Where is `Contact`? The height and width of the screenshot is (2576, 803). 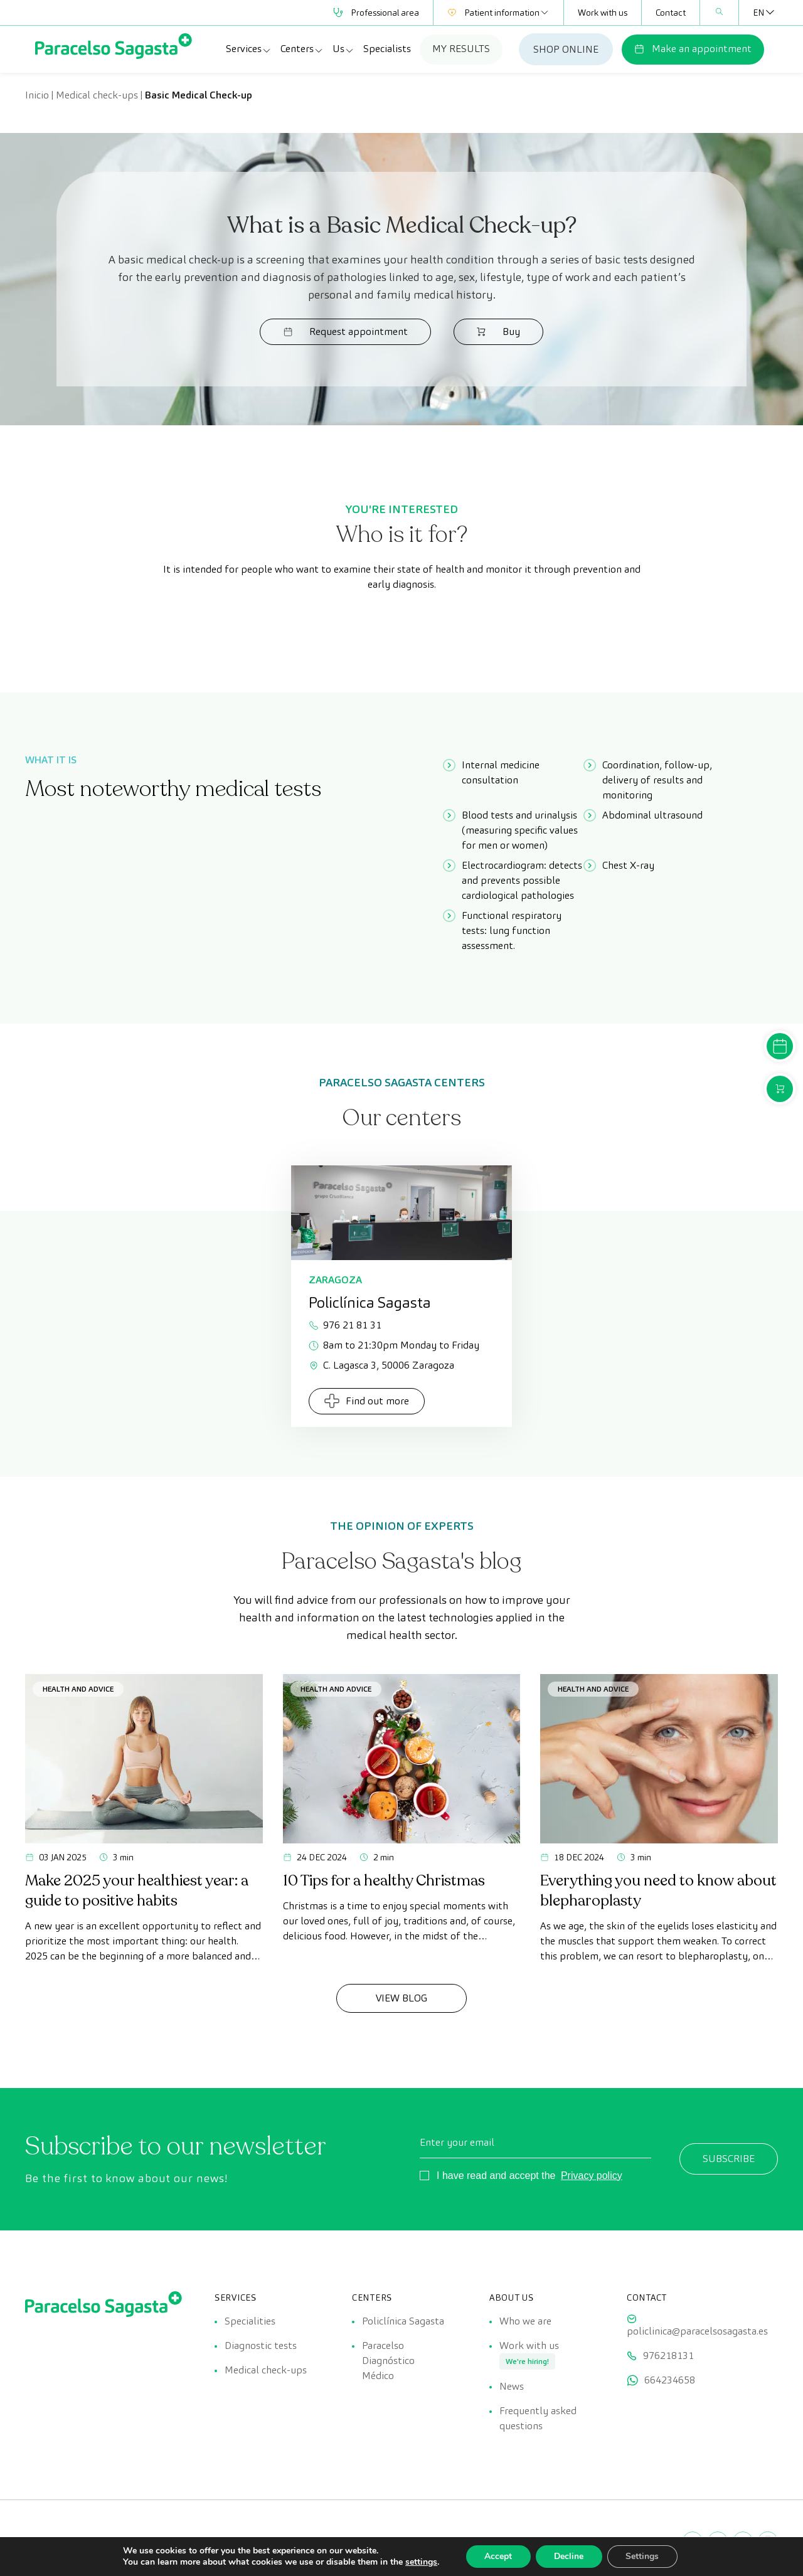 Contact is located at coordinates (671, 12).